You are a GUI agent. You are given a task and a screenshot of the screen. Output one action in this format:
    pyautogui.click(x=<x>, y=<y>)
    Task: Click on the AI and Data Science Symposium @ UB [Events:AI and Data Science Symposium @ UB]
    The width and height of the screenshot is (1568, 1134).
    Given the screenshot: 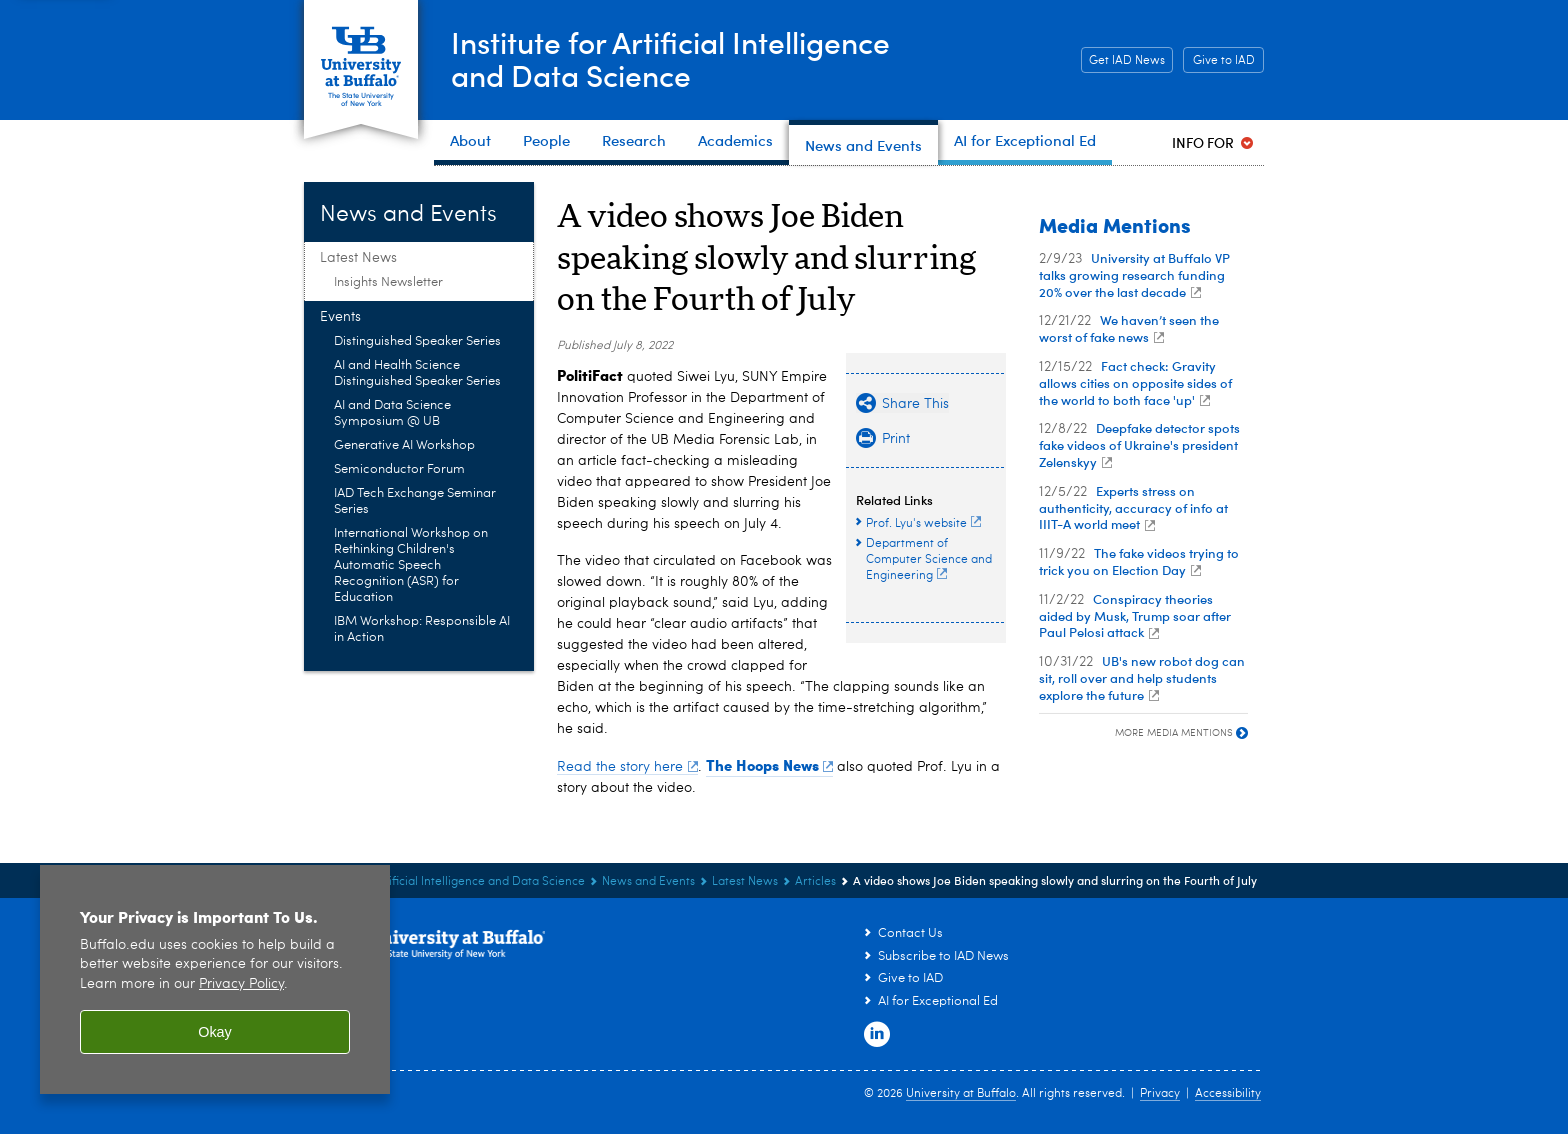 What is the action you would take?
    pyautogui.click(x=392, y=413)
    